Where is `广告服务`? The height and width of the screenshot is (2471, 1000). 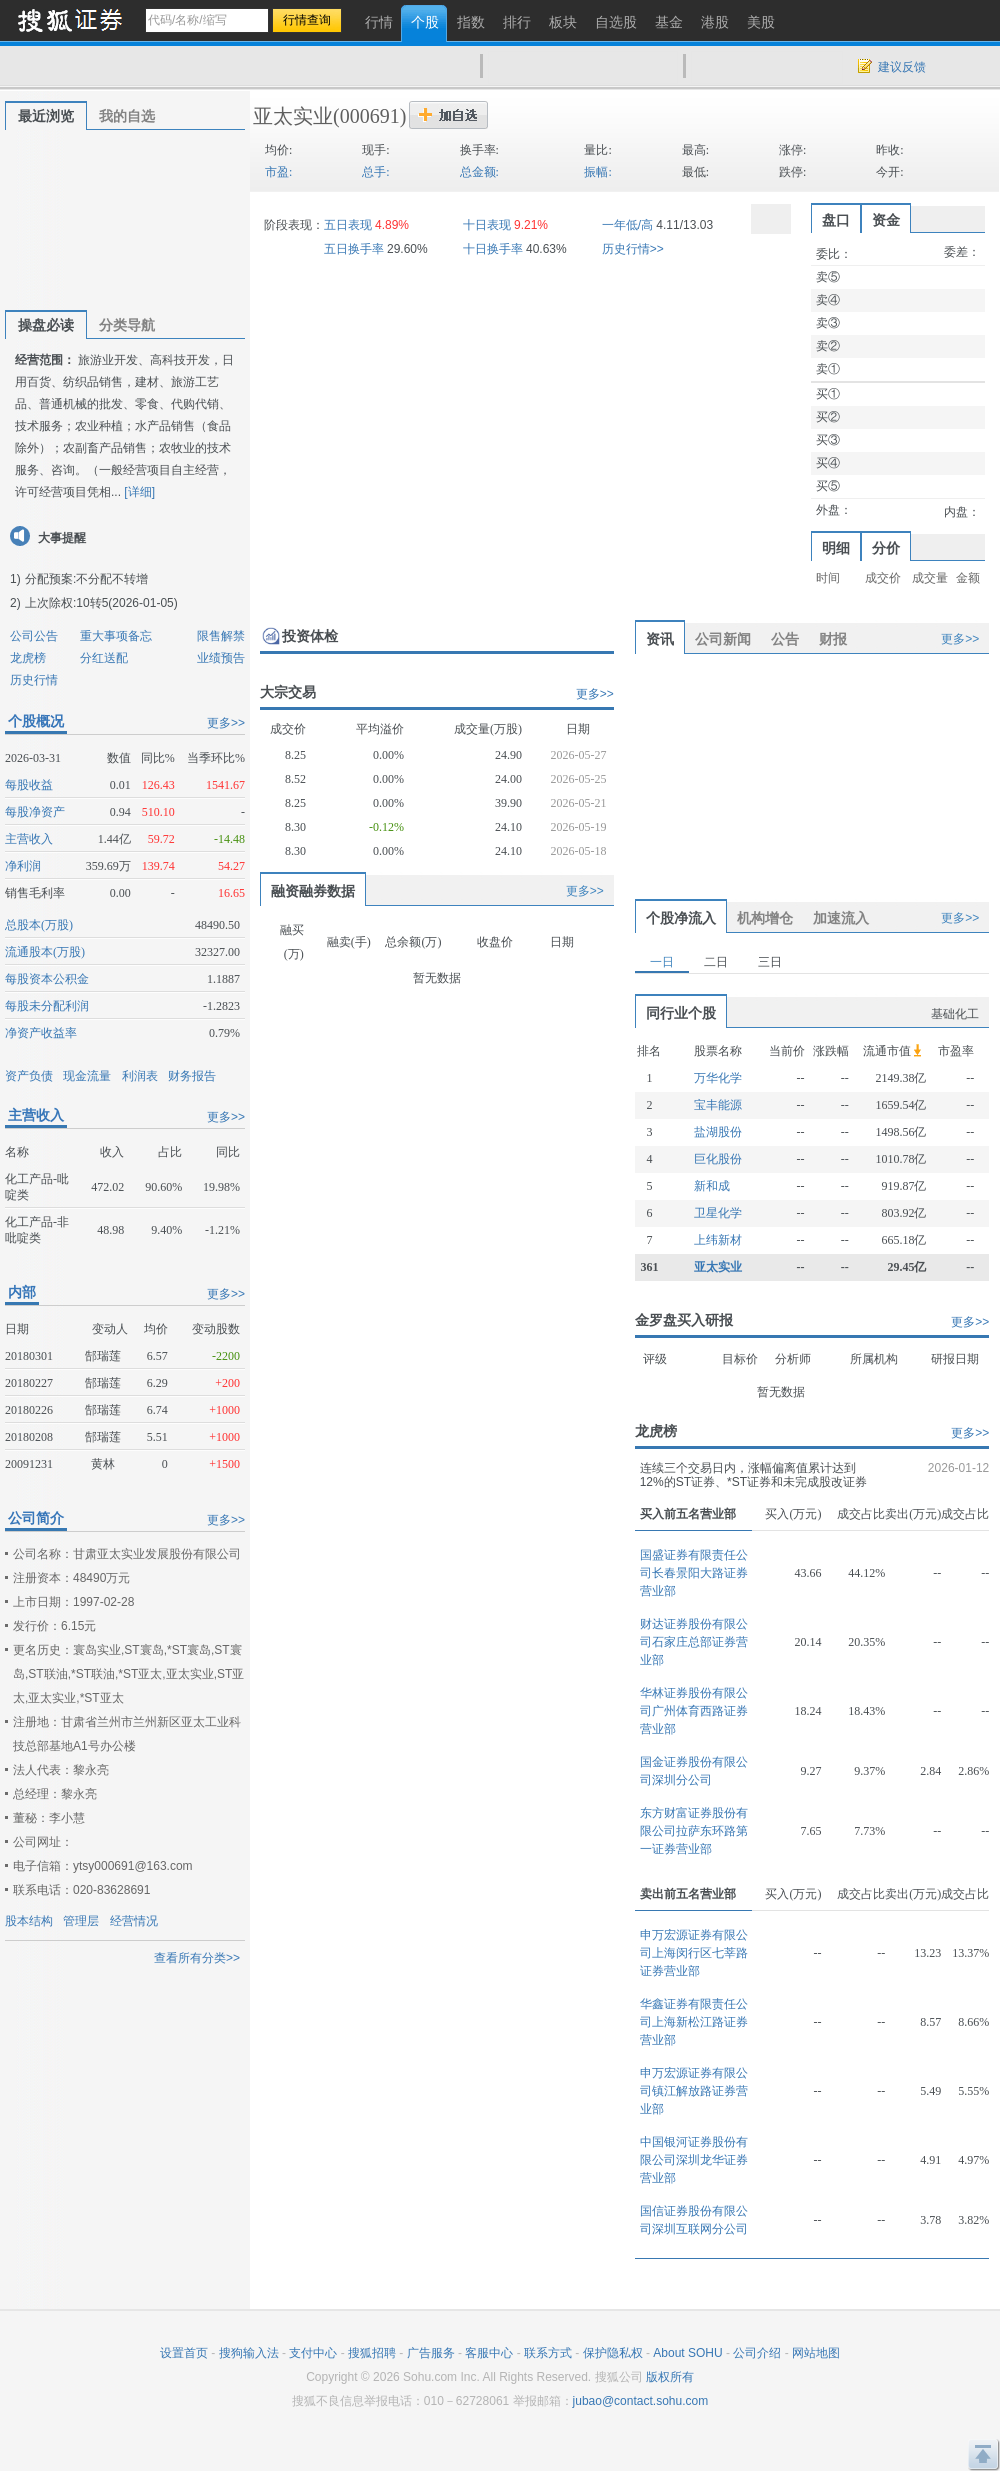 广告服务 is located at coordinates (431, 2353).